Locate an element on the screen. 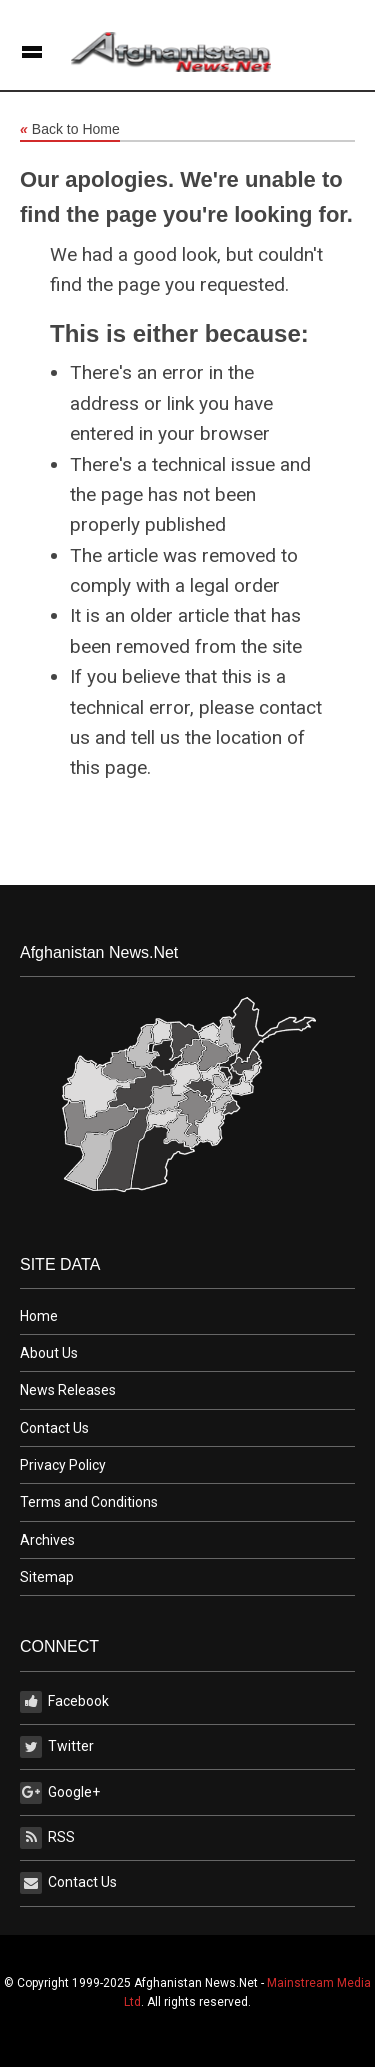 The image size is (375, 2067). Facebook is located at coordinates (64, 1702).